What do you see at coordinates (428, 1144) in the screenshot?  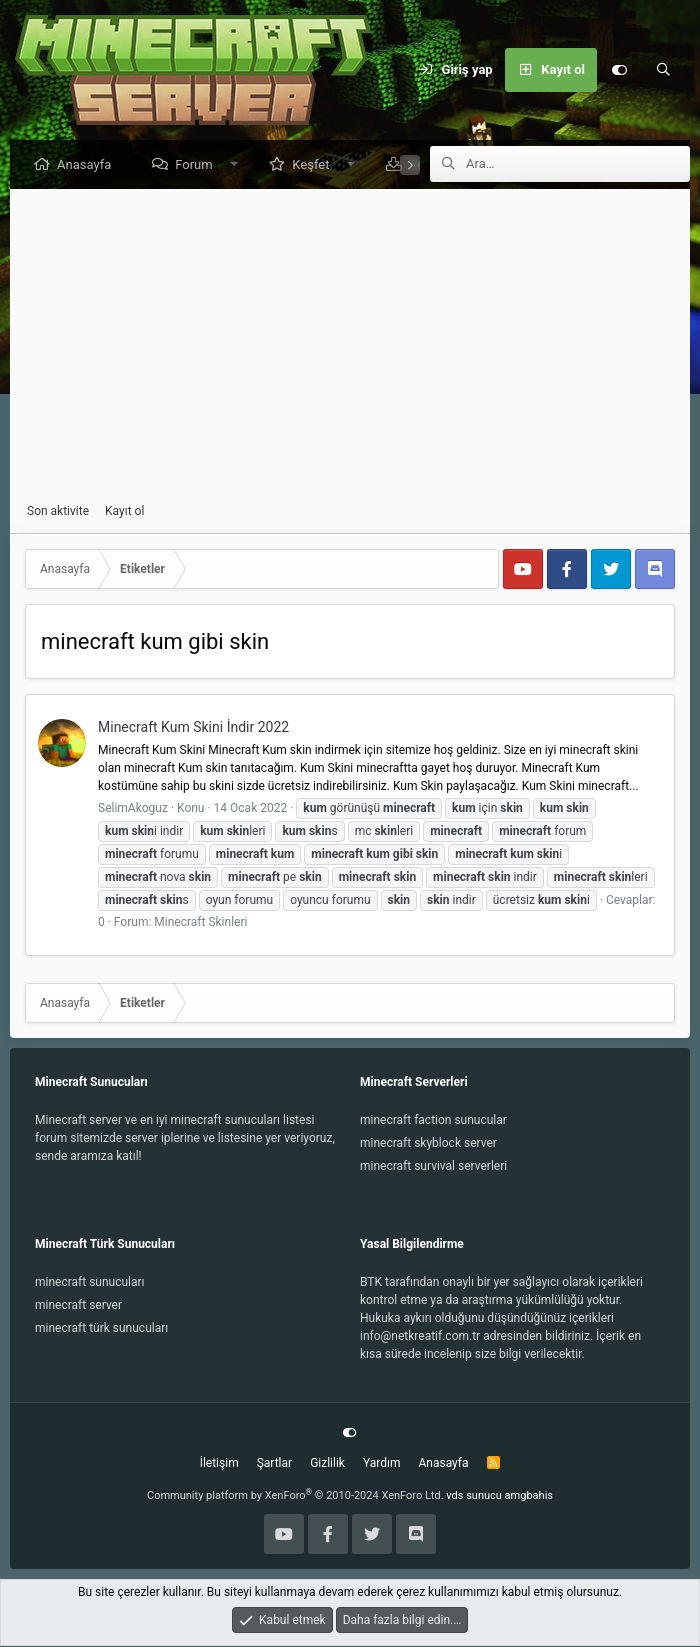 I see `minecraft skyblock server` at bounding box center [428, 1144].